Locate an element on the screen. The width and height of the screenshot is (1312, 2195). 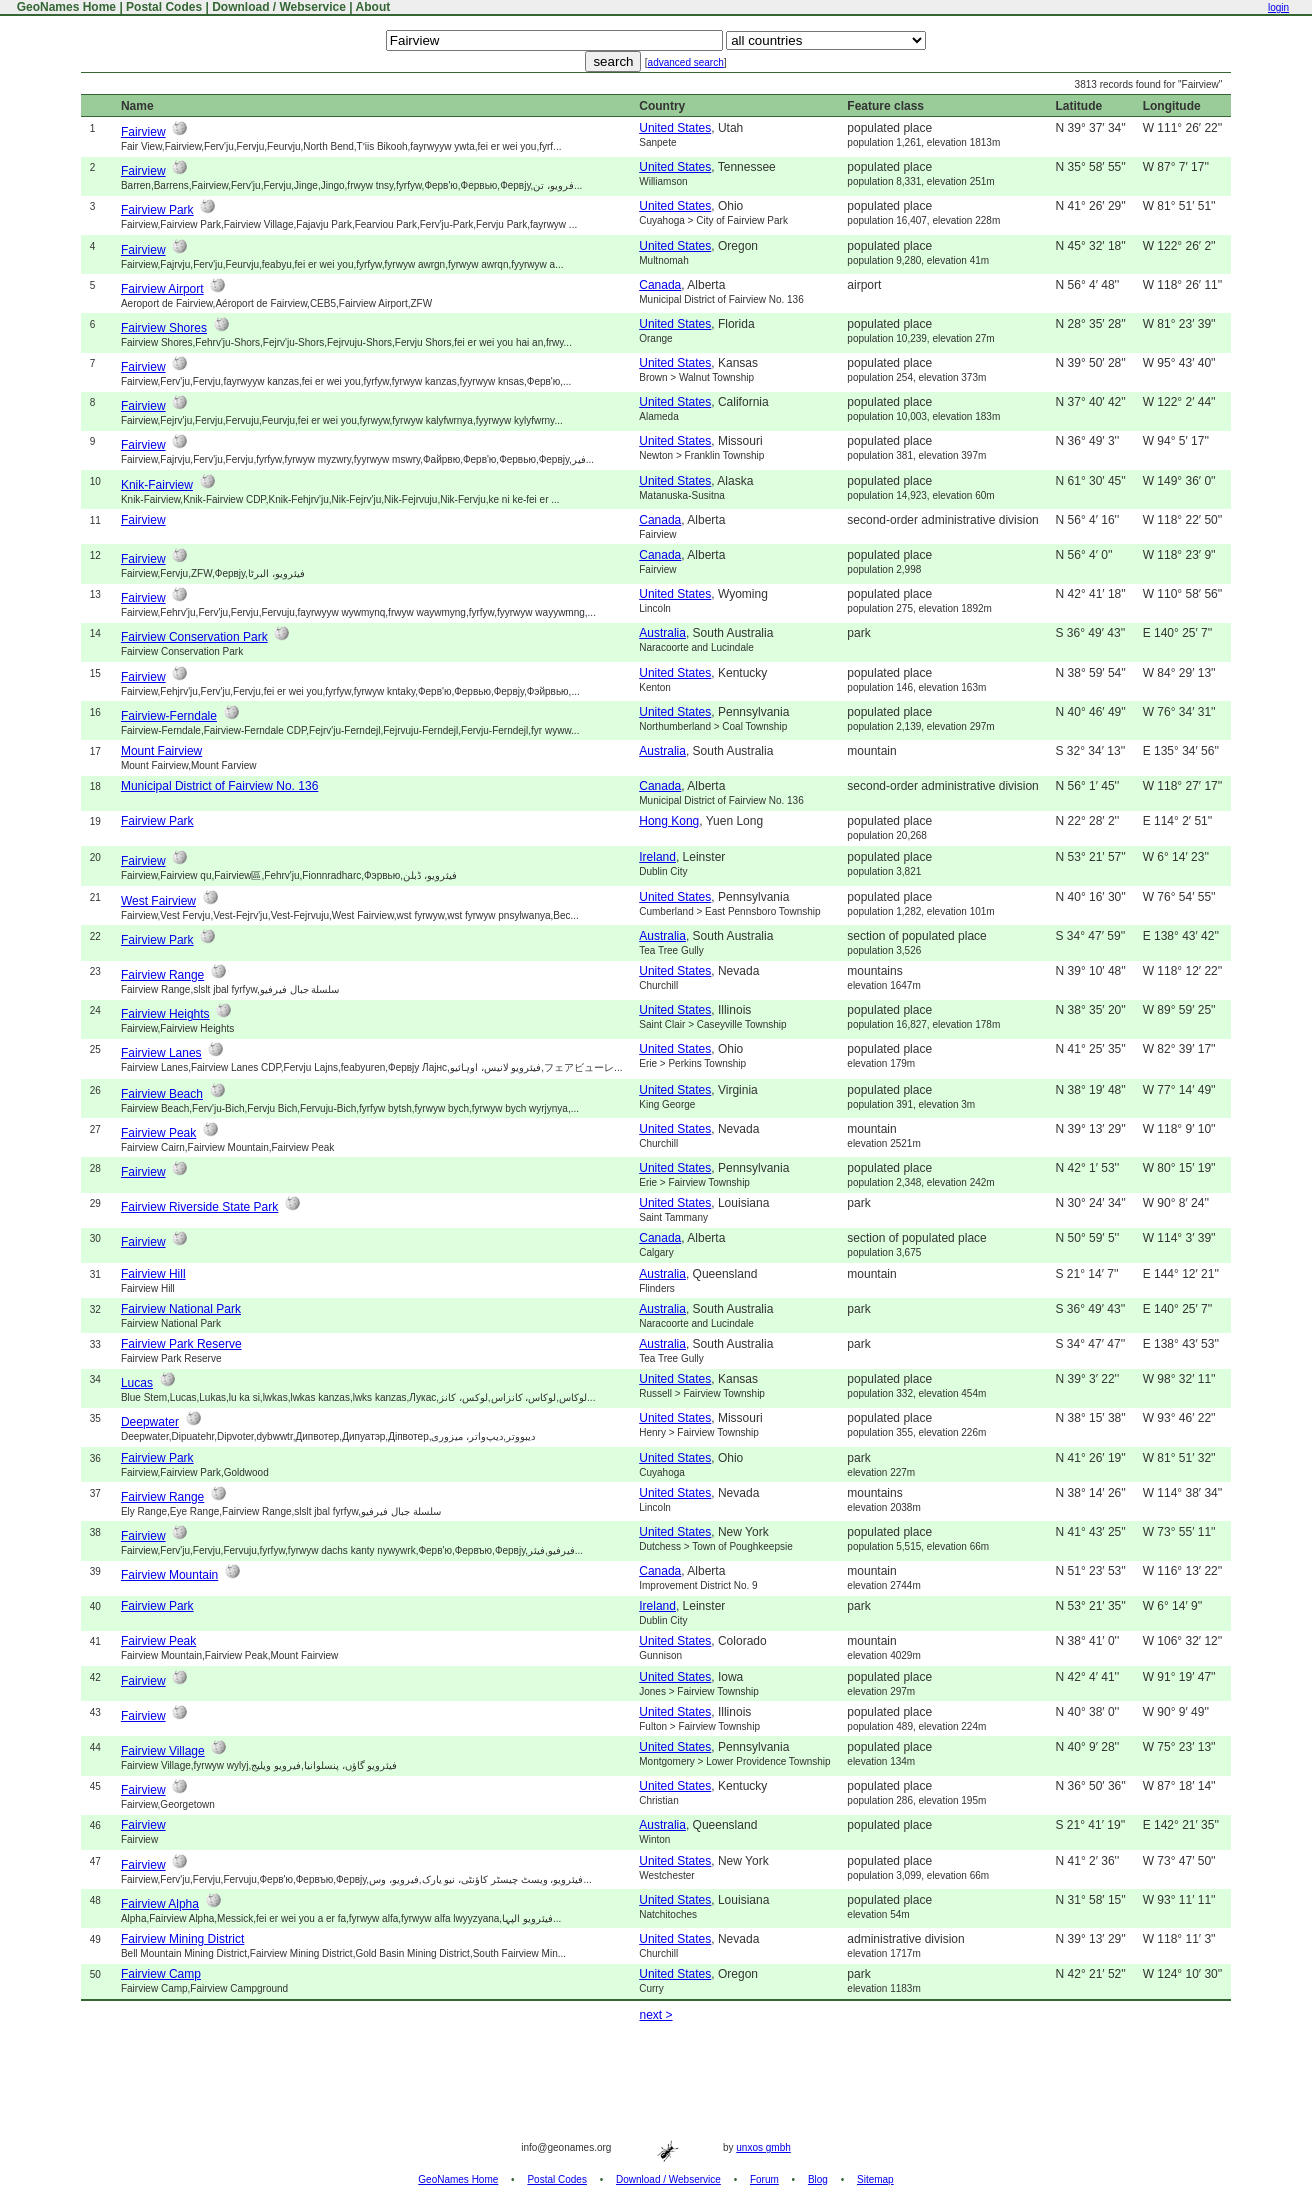
Knik-Fairview is located at coordinates (157, 485).